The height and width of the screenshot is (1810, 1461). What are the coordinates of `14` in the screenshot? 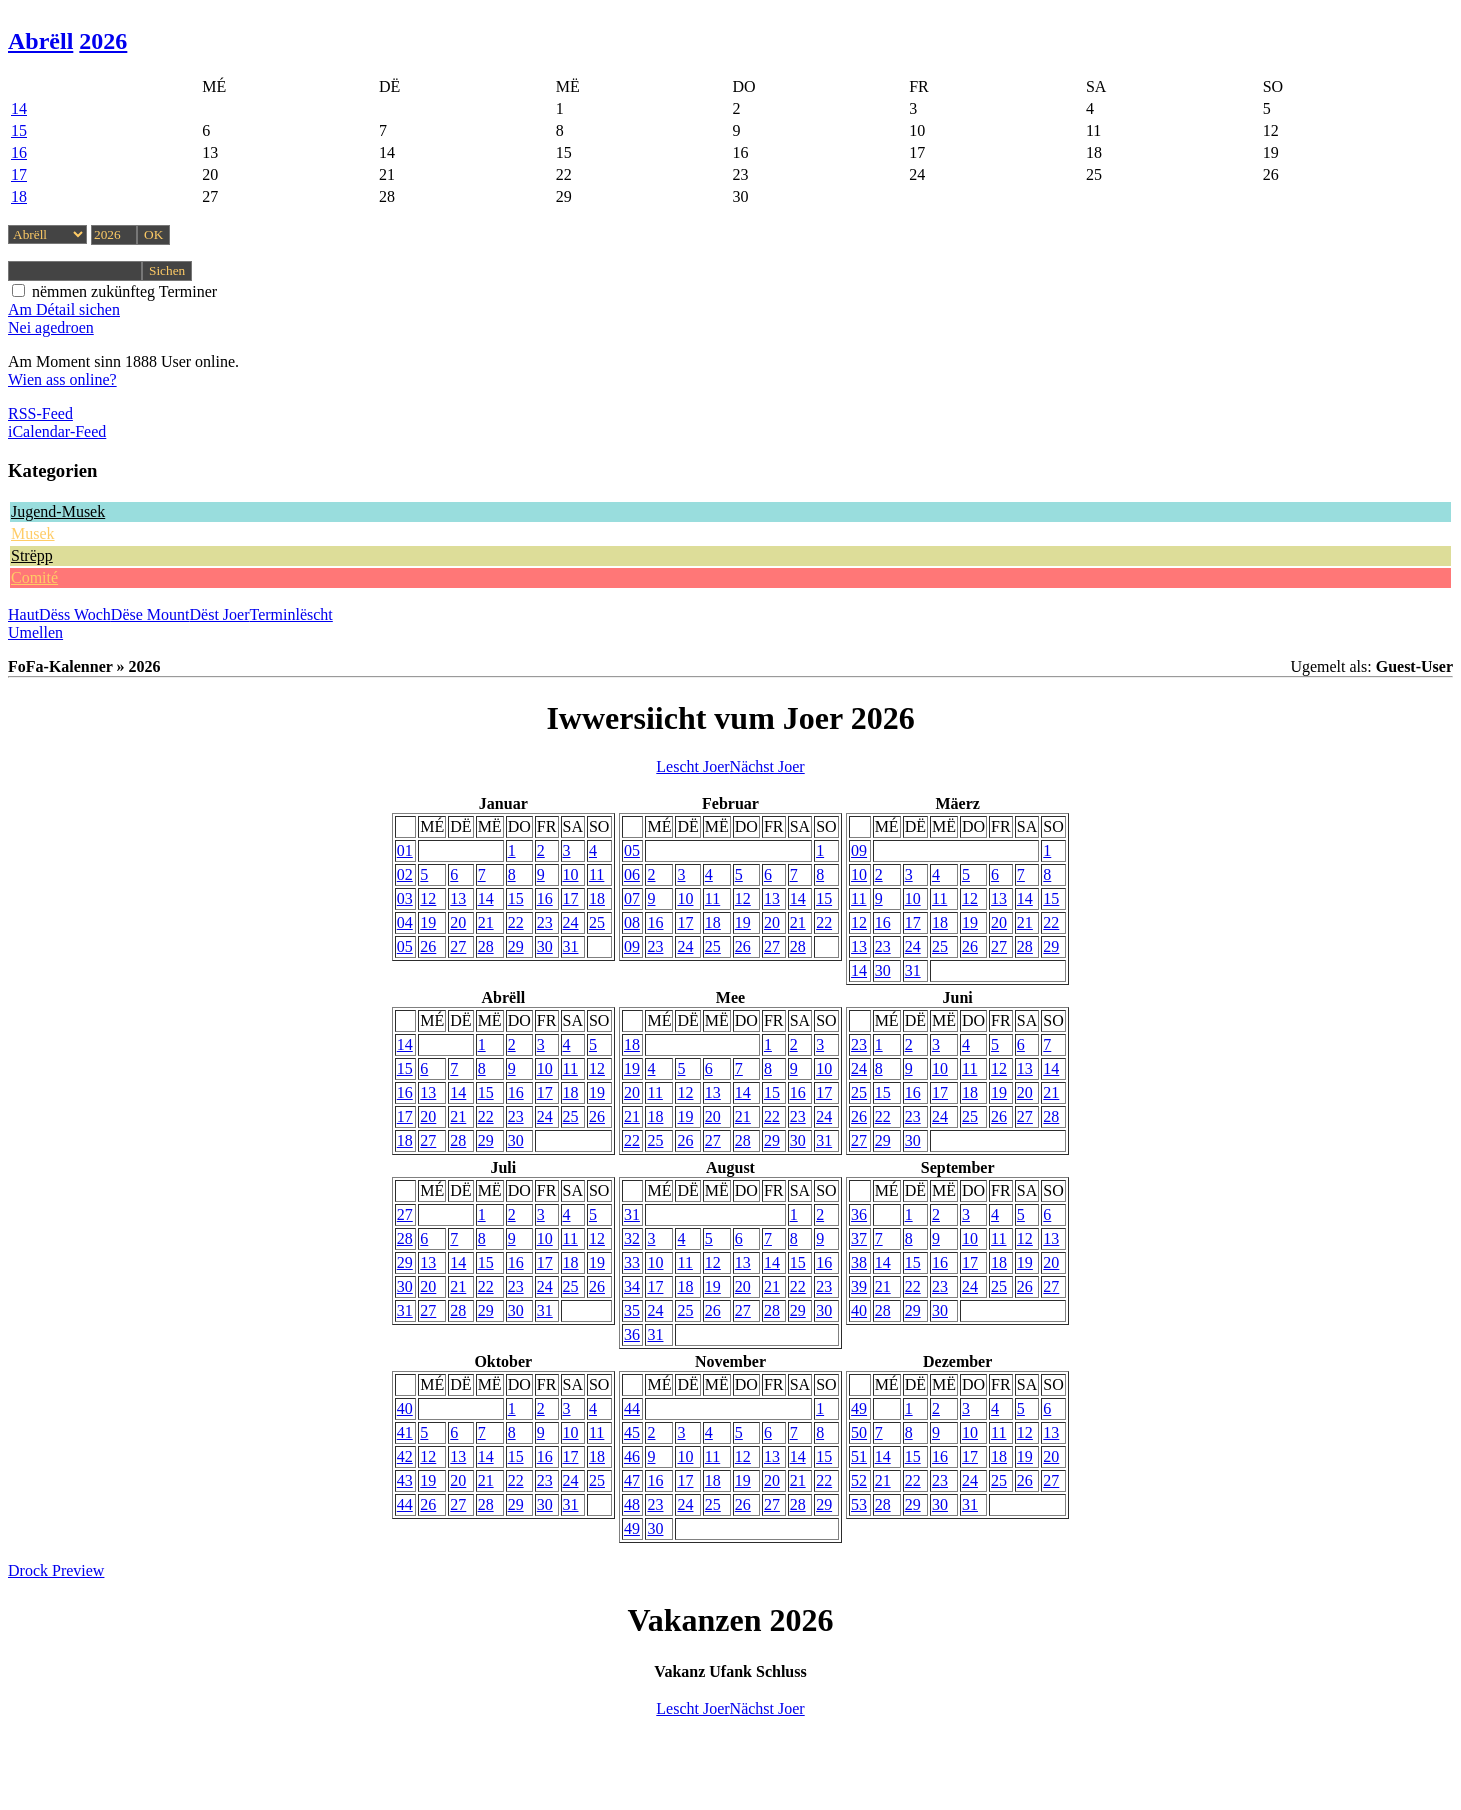 It's located at (19, 108).